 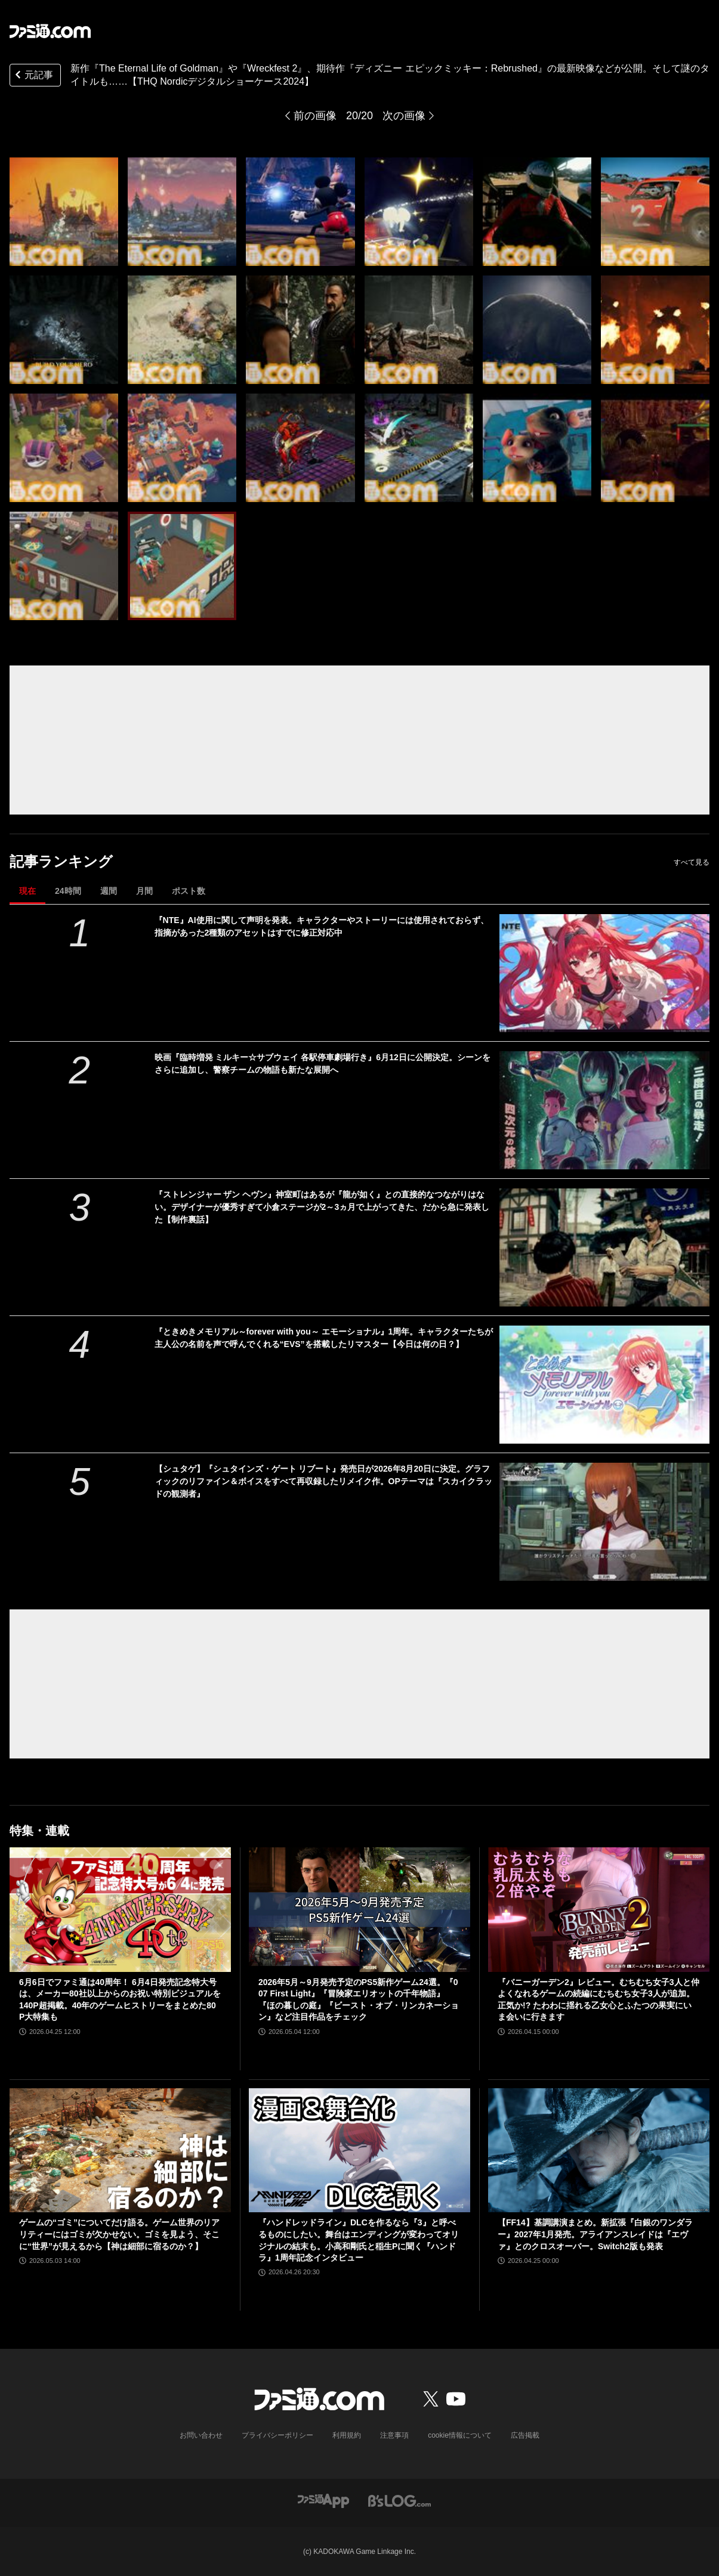 I want to click on [『ハンドレッドライン』DLCを作るなら『3』と呼べるものにしたい。舞台はエンディングが変わってオリジナルの結末も。小高和剛氏と稲生Pに聞く『ハンドラ』1周年記念インタビュー], so click(x=359, y=2150).